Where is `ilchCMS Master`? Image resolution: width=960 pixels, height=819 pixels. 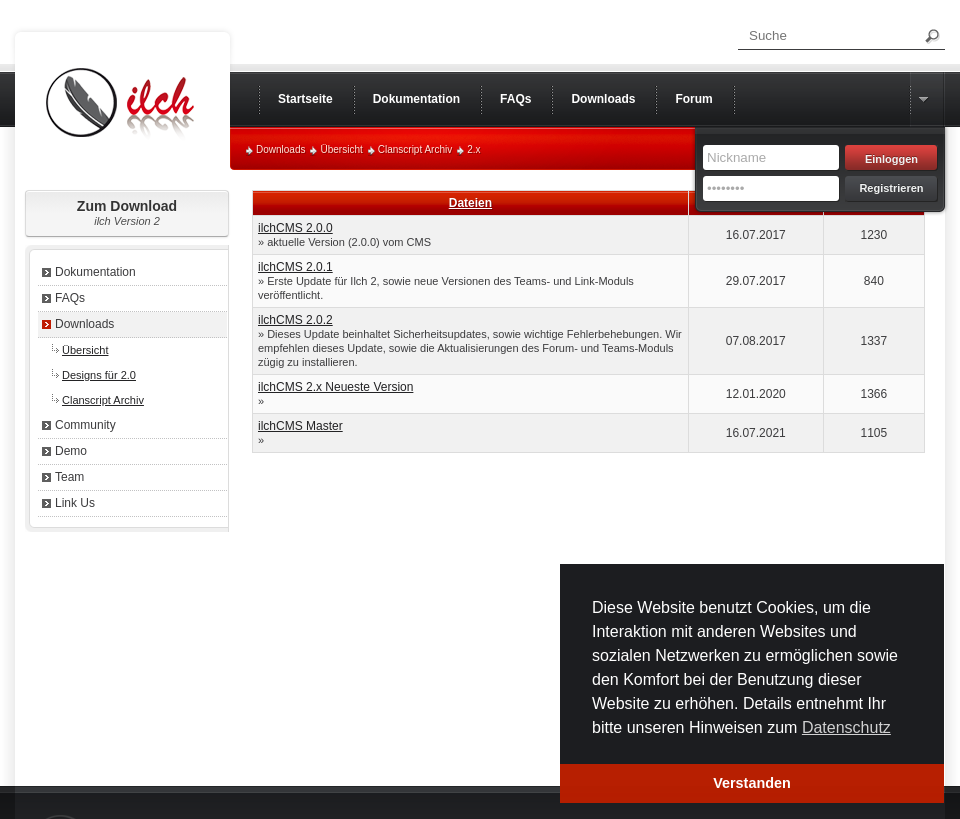
ilchCMS Master is located at coordinates (300, 426).